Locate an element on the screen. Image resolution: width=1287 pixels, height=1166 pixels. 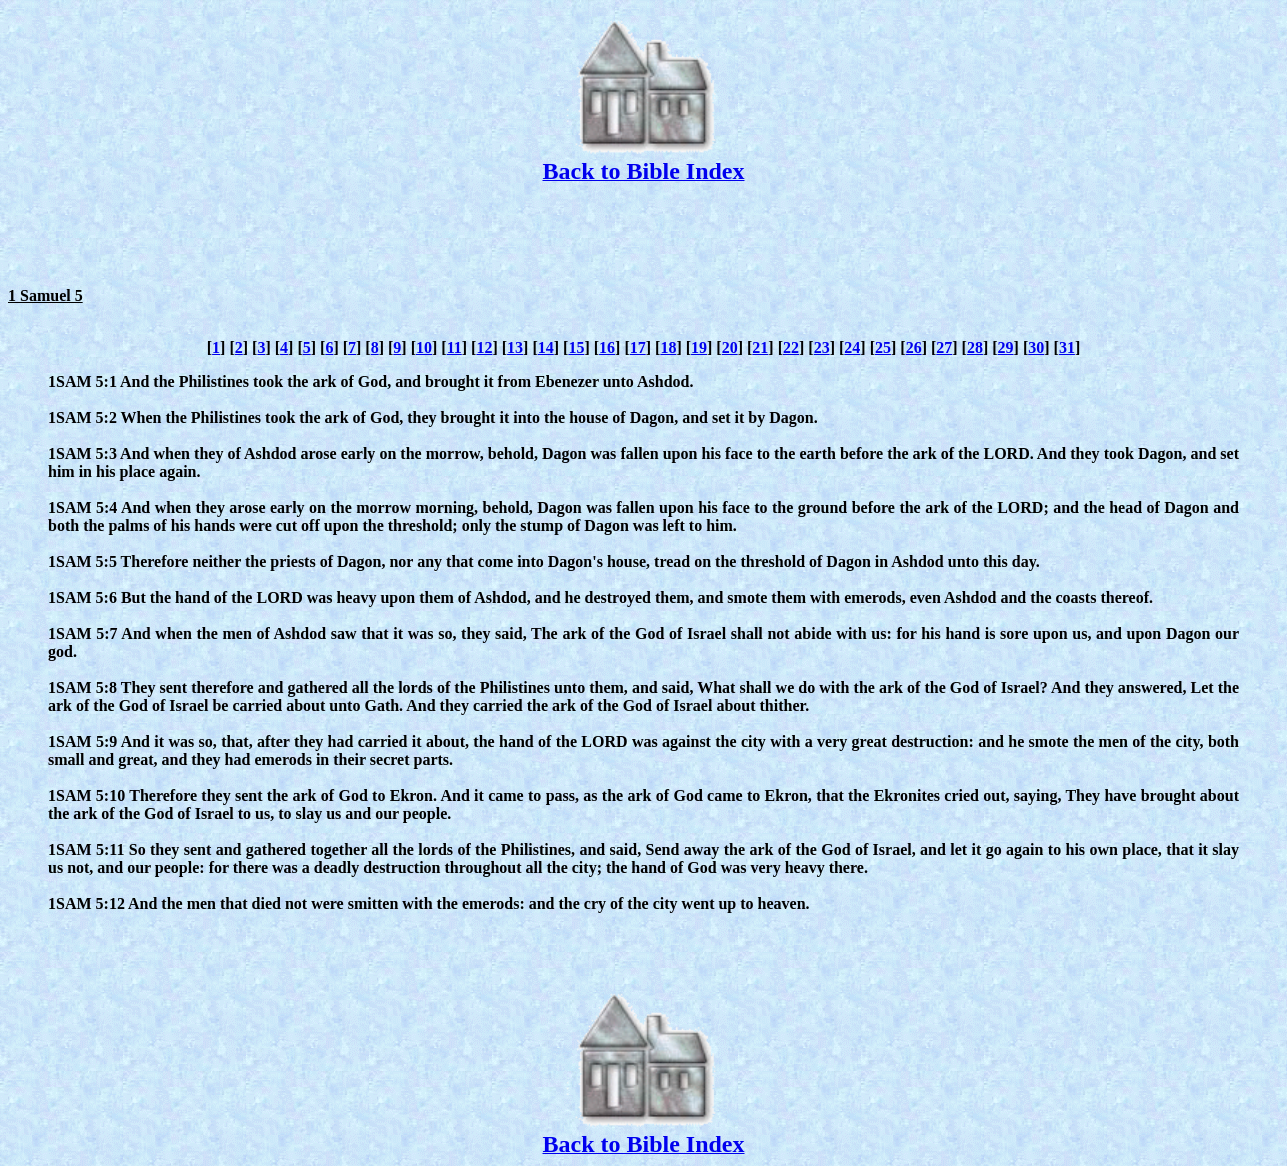
19 is located at coordinates (699, 347).